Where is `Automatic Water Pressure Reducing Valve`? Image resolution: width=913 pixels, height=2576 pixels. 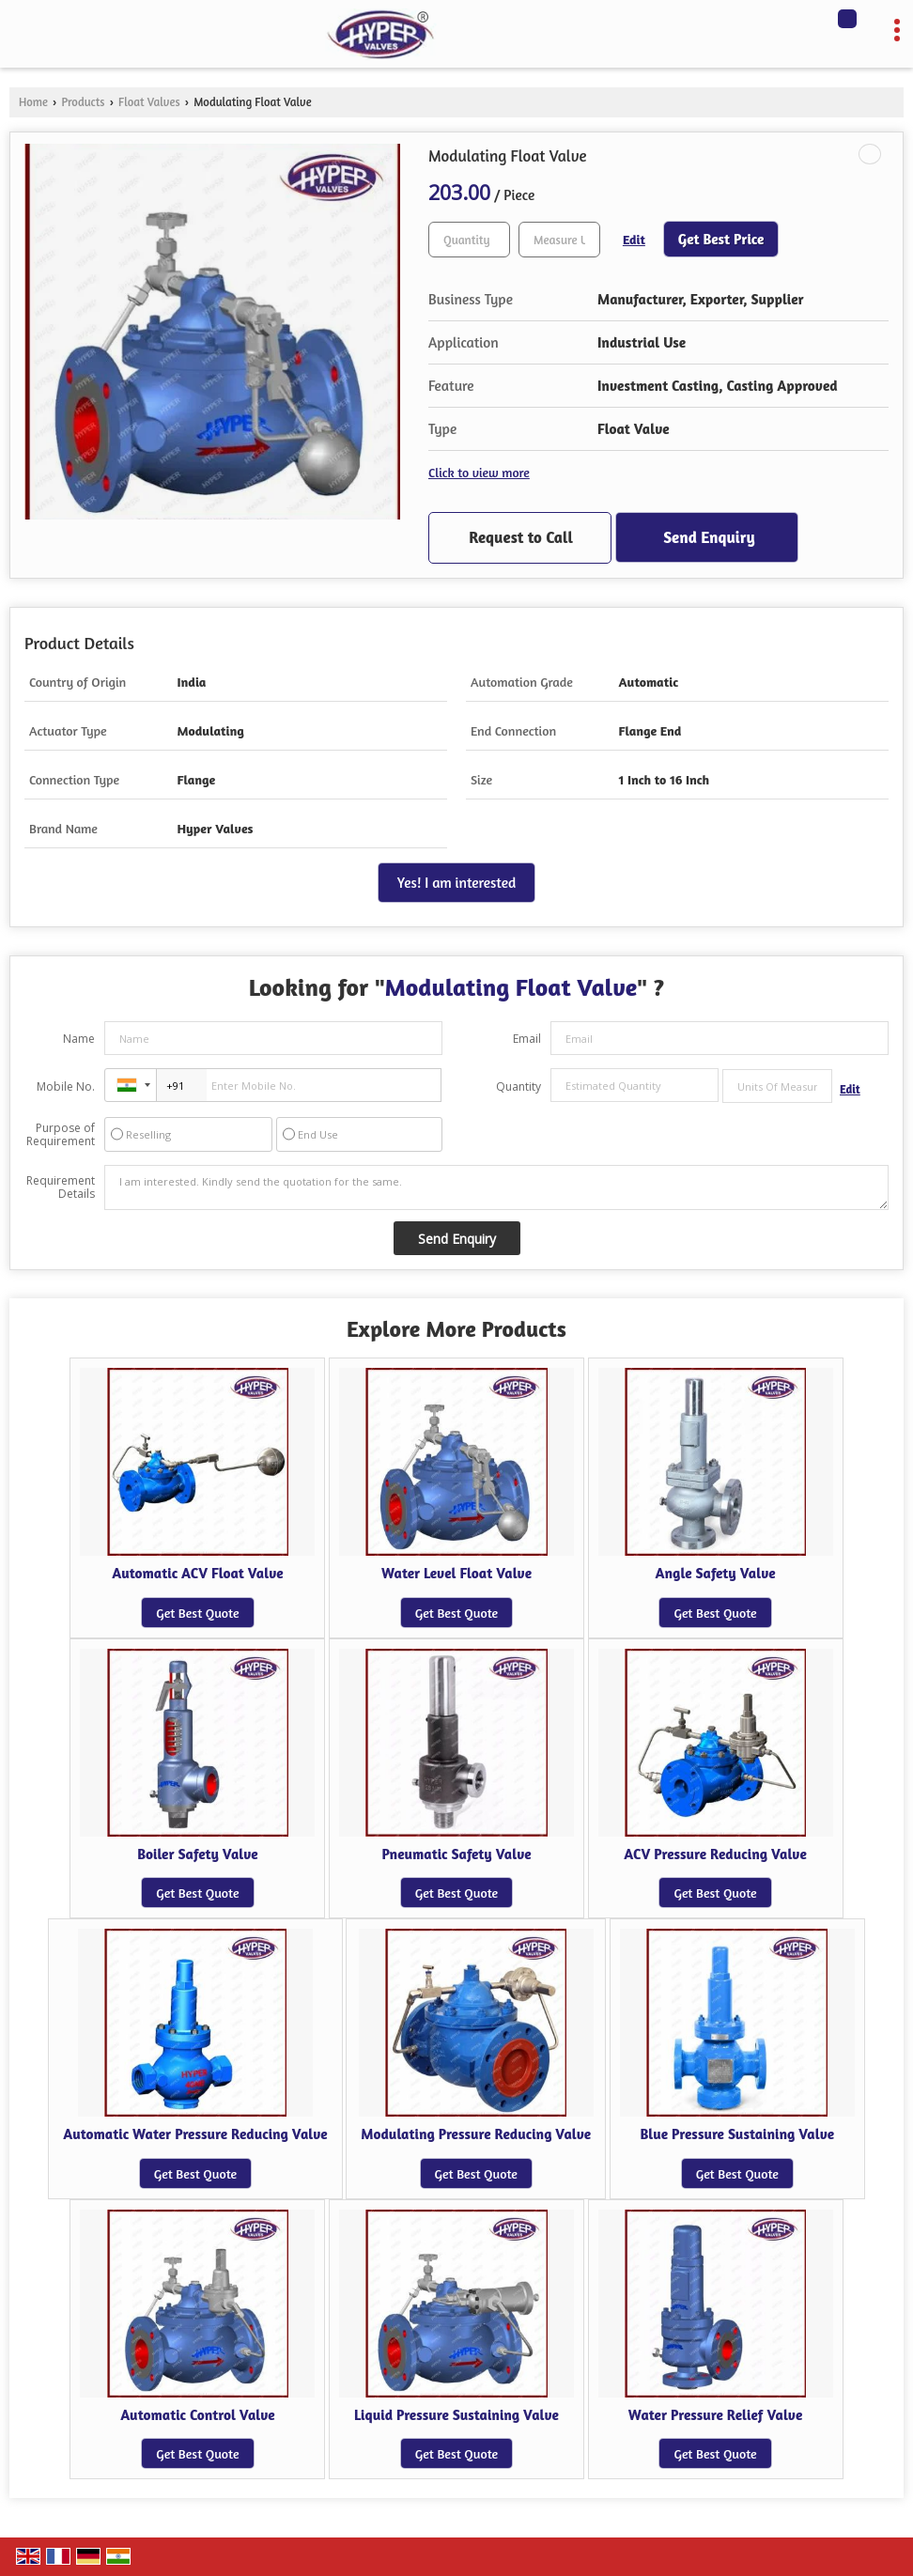
Automatic Water Pressure Reducing Valve is located at coordinates (195, 2134).